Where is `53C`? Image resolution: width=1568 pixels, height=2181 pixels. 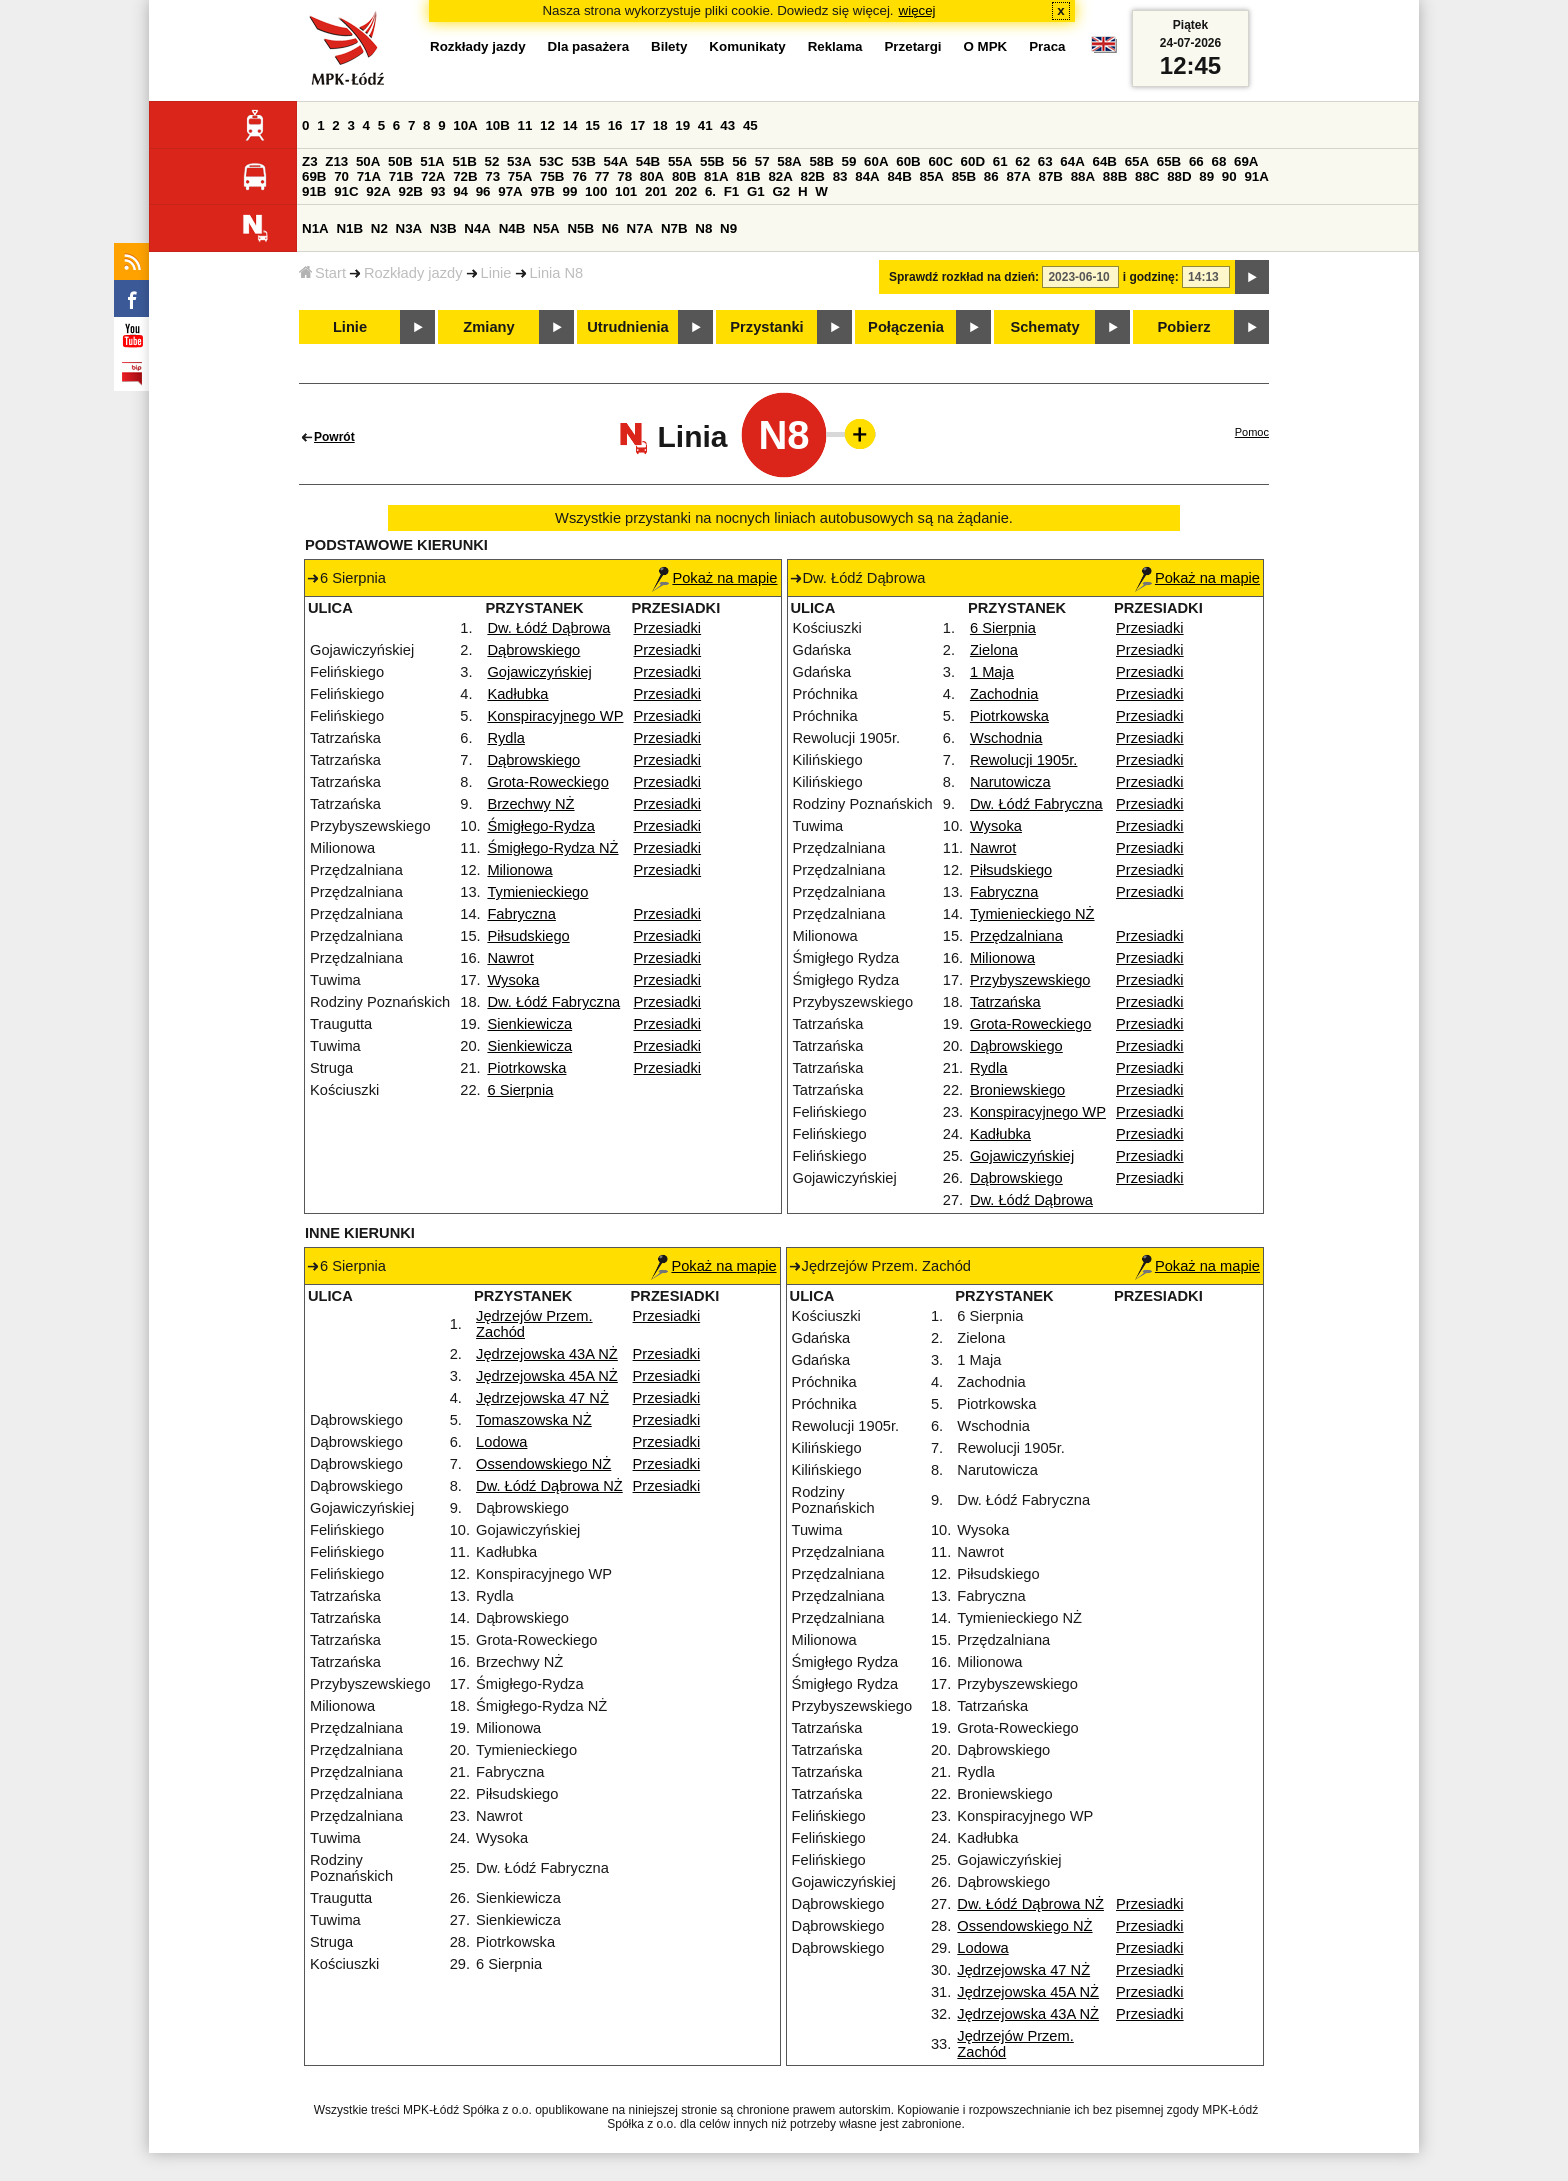 53C is located at coordinates (551, 161).